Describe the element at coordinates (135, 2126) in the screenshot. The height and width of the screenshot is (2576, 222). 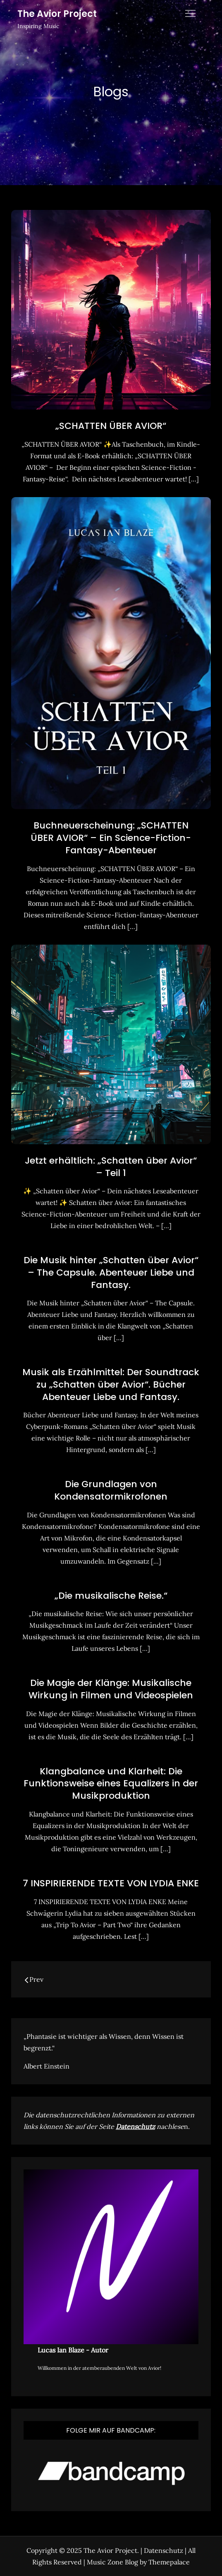
I see `Datenschutz` at that location.